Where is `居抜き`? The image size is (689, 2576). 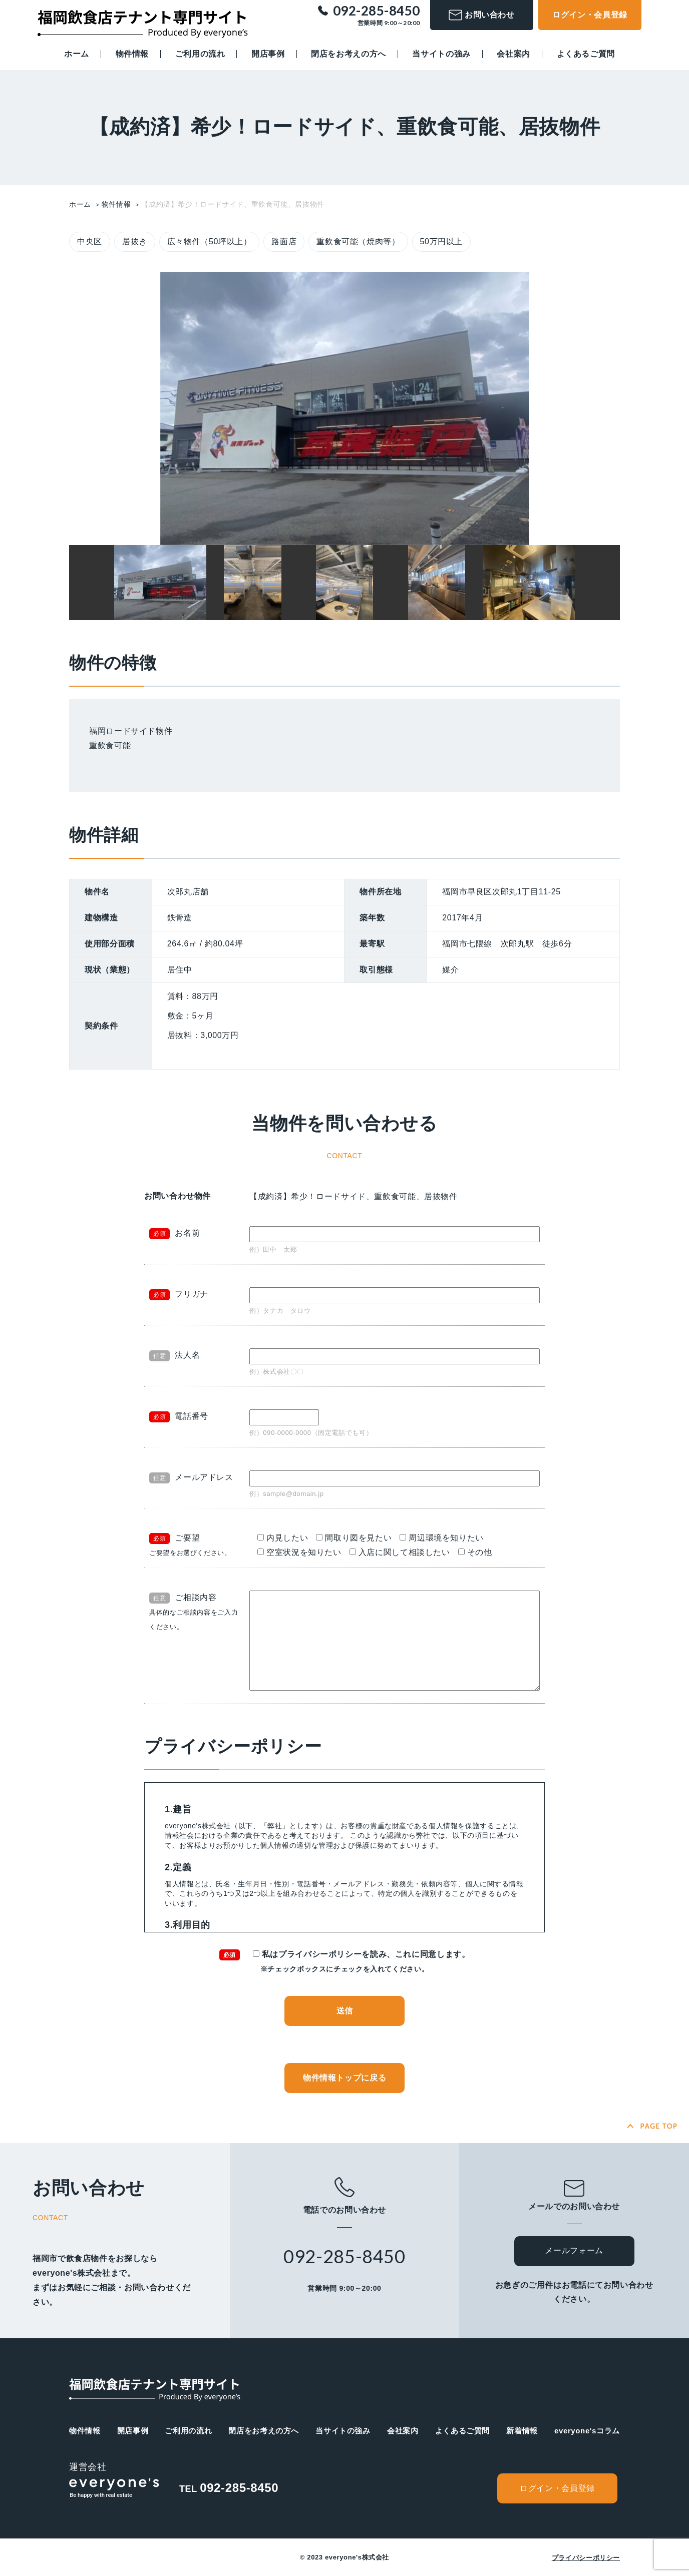 居抜き is located at coordinates (134, 241).